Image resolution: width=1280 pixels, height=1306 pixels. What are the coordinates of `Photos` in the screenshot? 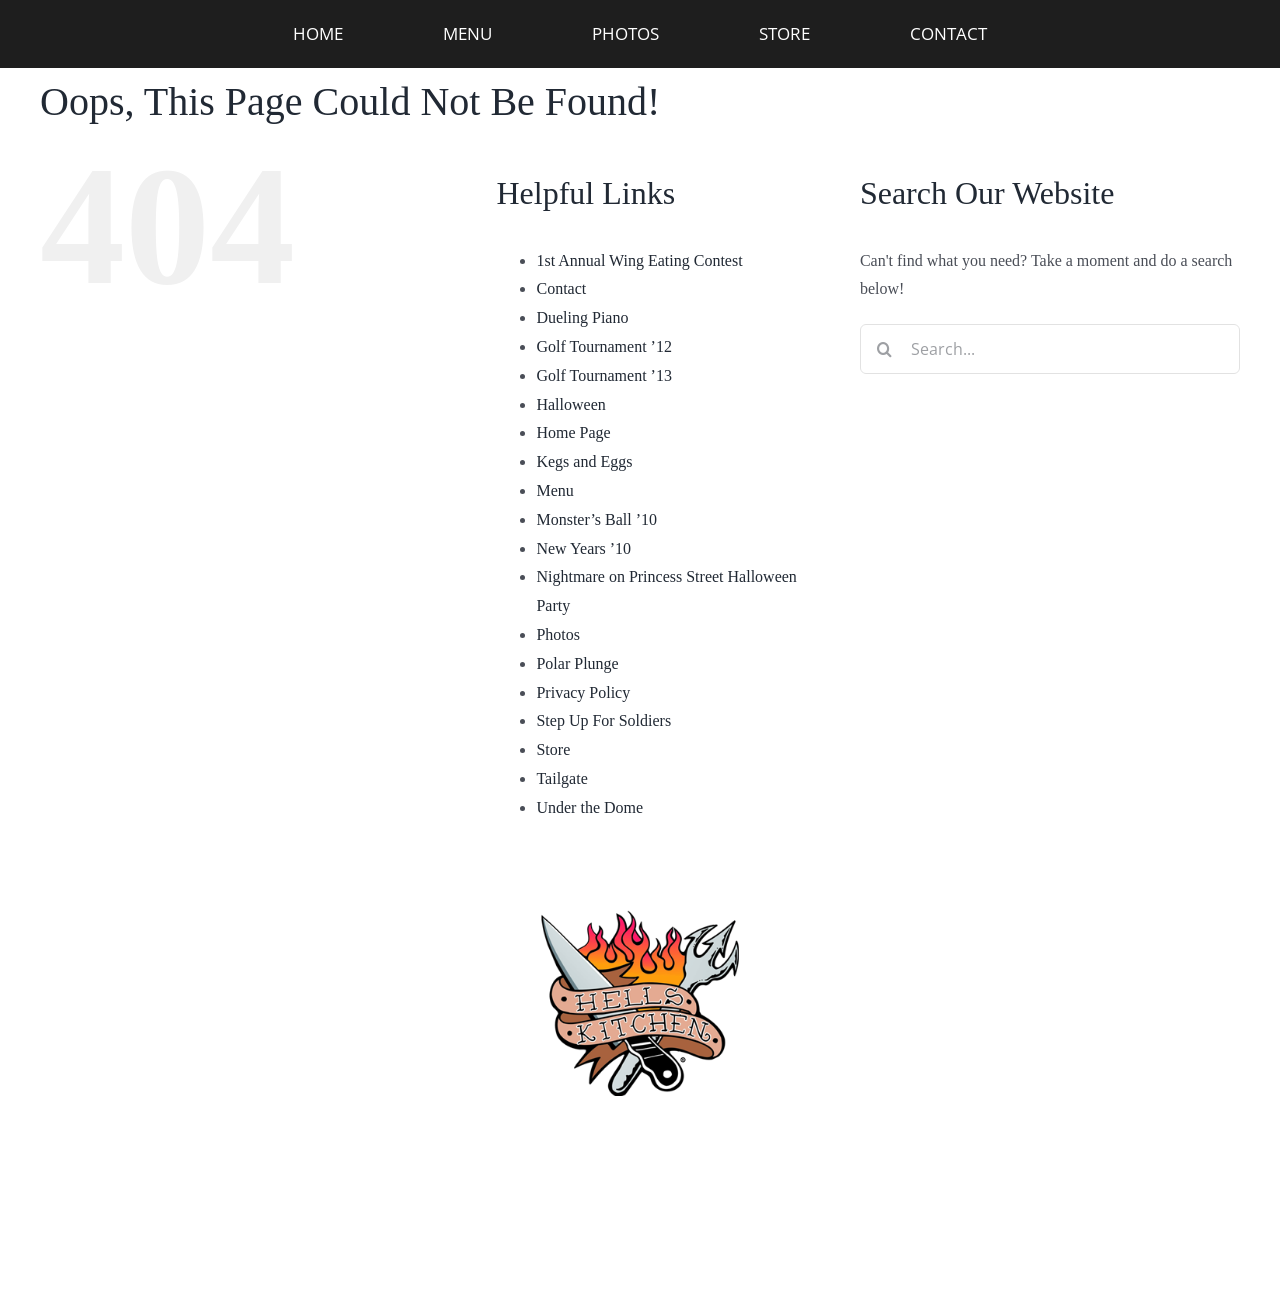 It's located at (558, 634).